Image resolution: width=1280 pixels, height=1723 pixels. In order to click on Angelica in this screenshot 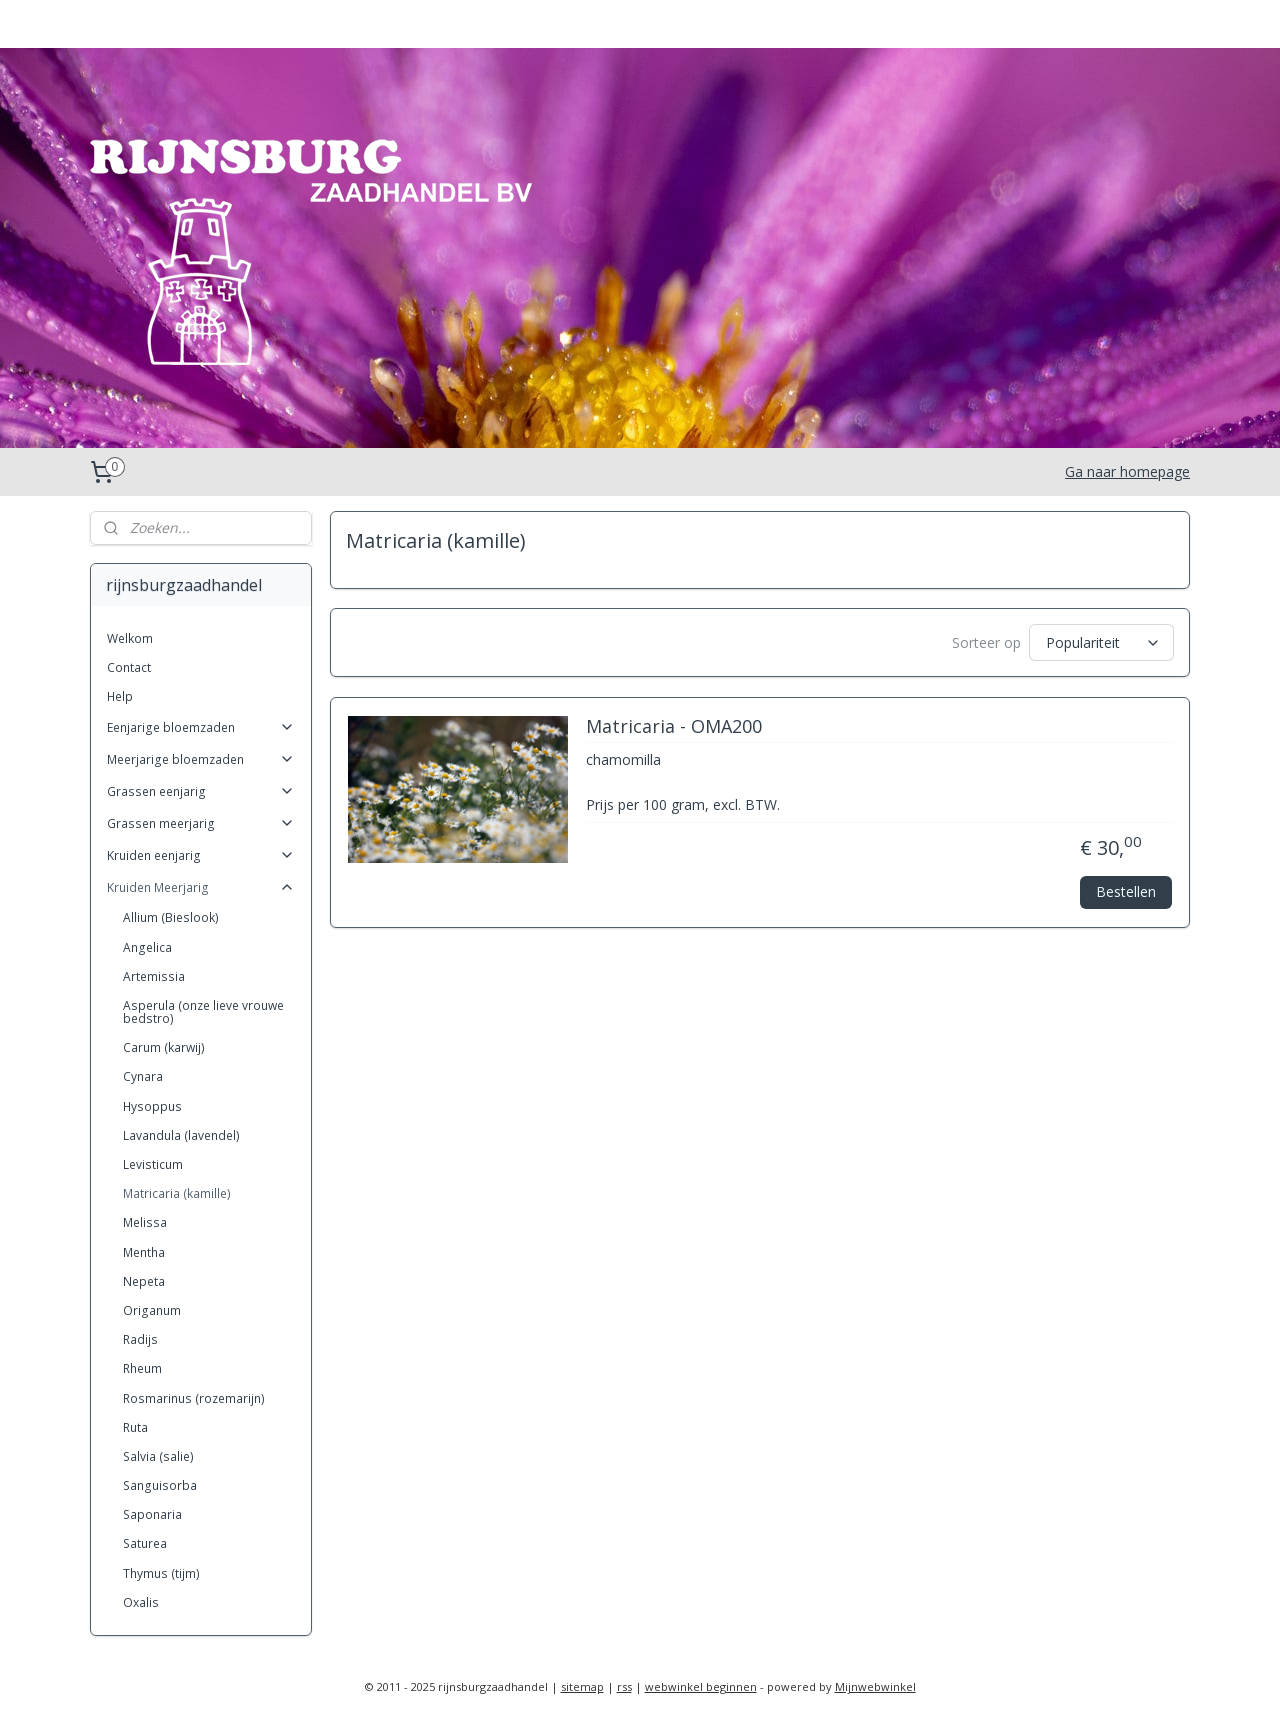, I will do `click(147, 947)`.